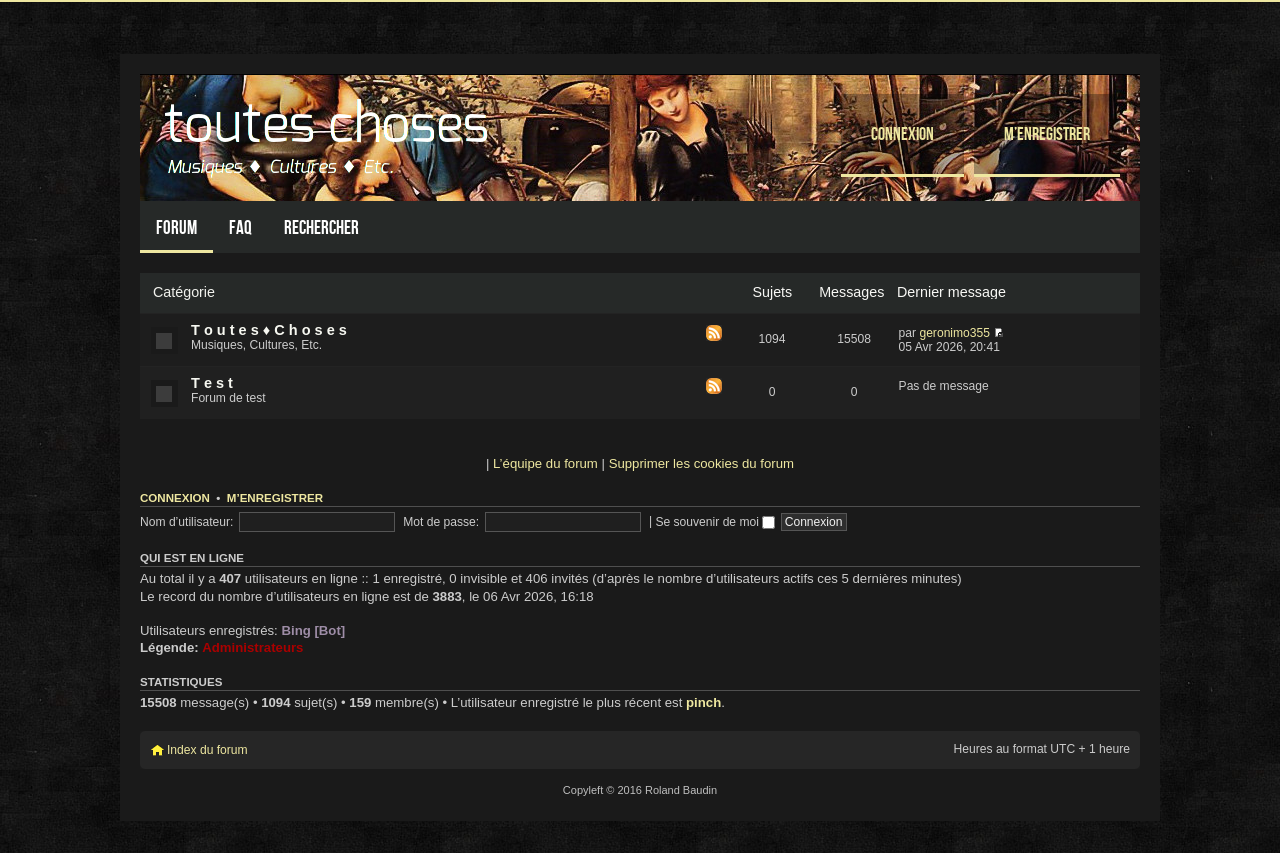 This screenshot has width=1280, height=853. What do you see at coordinates (701, 463) in the screenshot?
I see `Supprimer les cookies du forum` at bounding box center [701, 463].